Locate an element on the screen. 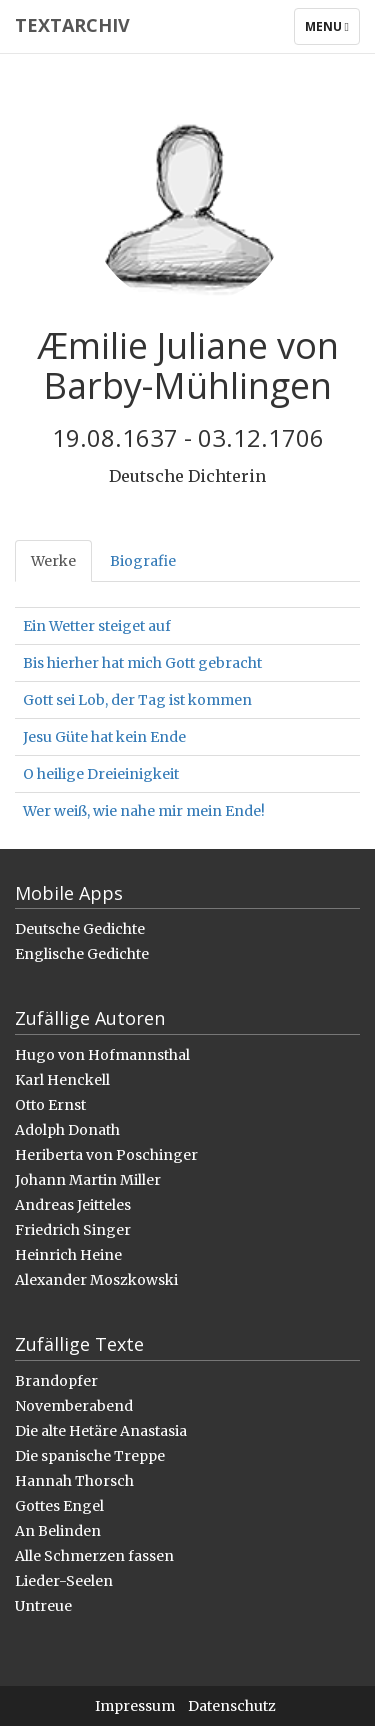  Hugo von Hofmannsthal is located at coordinates (102, 1055).